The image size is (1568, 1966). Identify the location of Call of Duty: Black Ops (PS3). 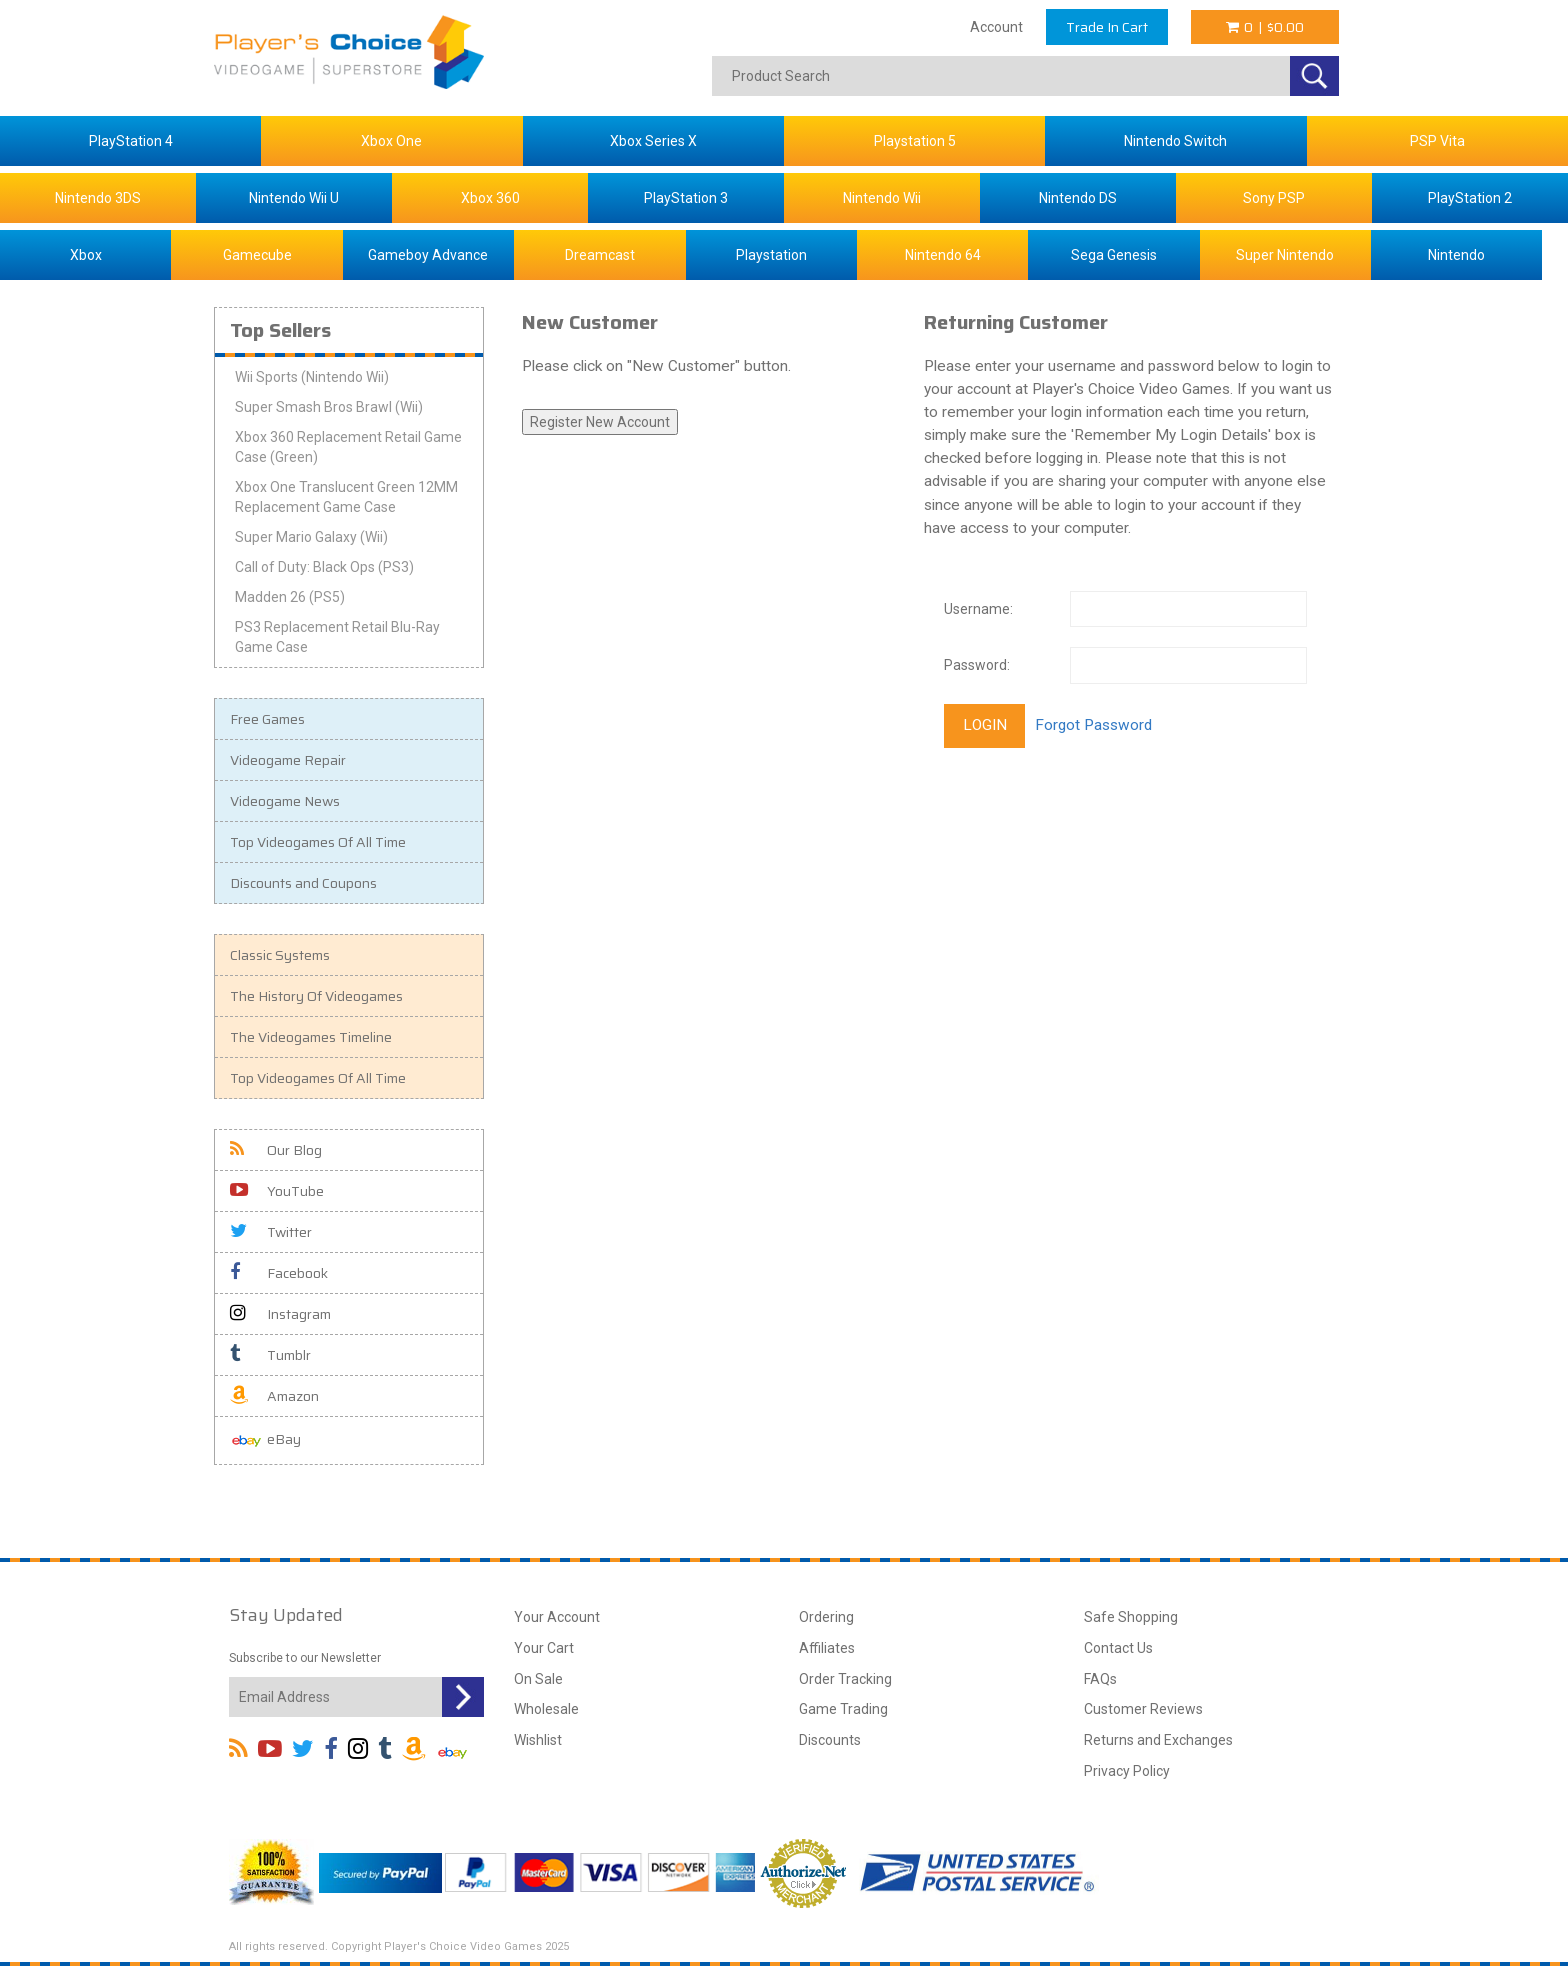
(324, 567).